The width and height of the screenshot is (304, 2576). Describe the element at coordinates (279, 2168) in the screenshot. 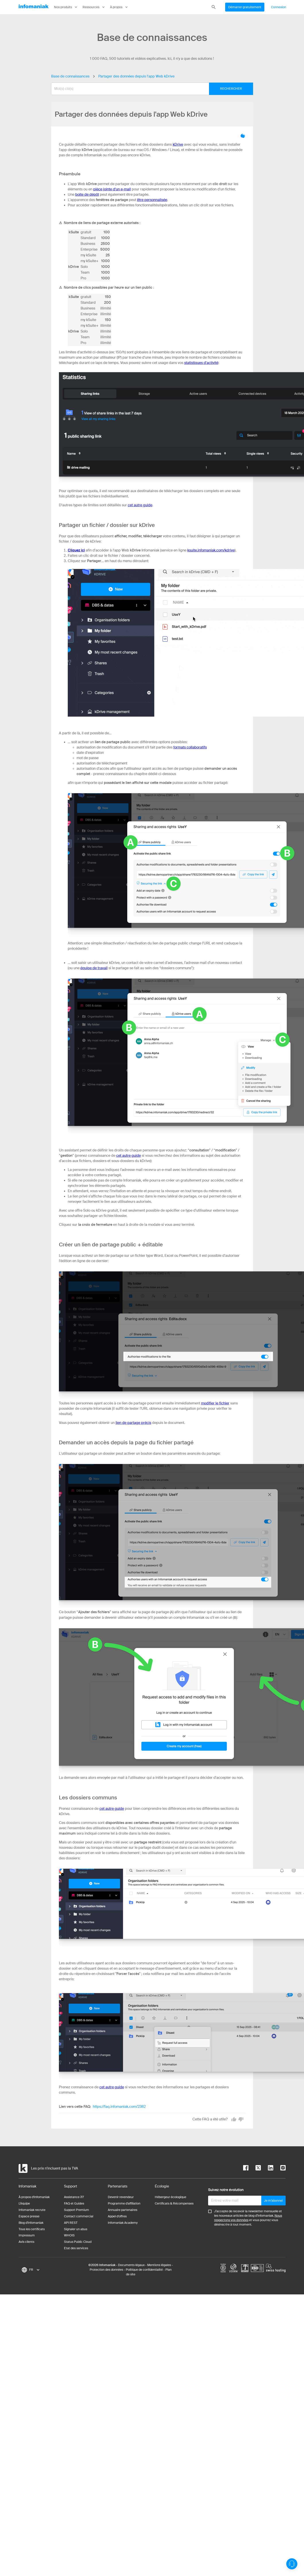

I see `[instagram]` at that location.